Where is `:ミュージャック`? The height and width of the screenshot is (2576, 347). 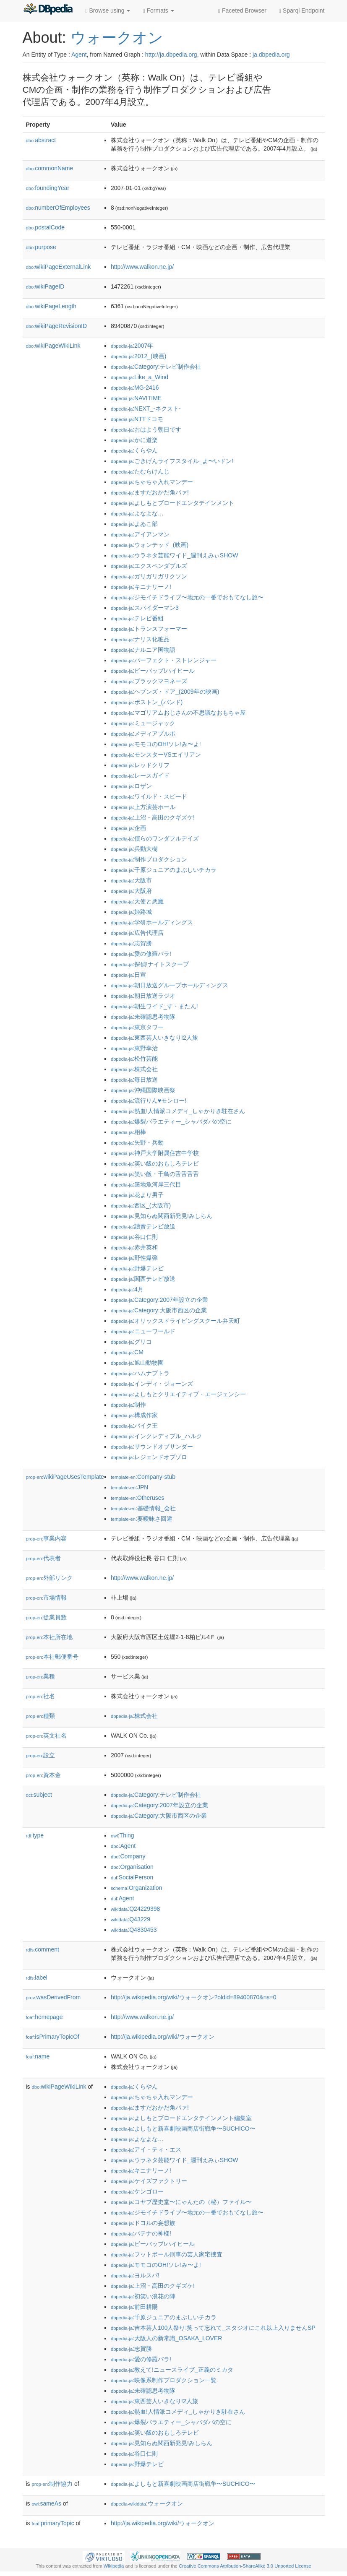 :ミュージャック is located at coordinates (143, 723).